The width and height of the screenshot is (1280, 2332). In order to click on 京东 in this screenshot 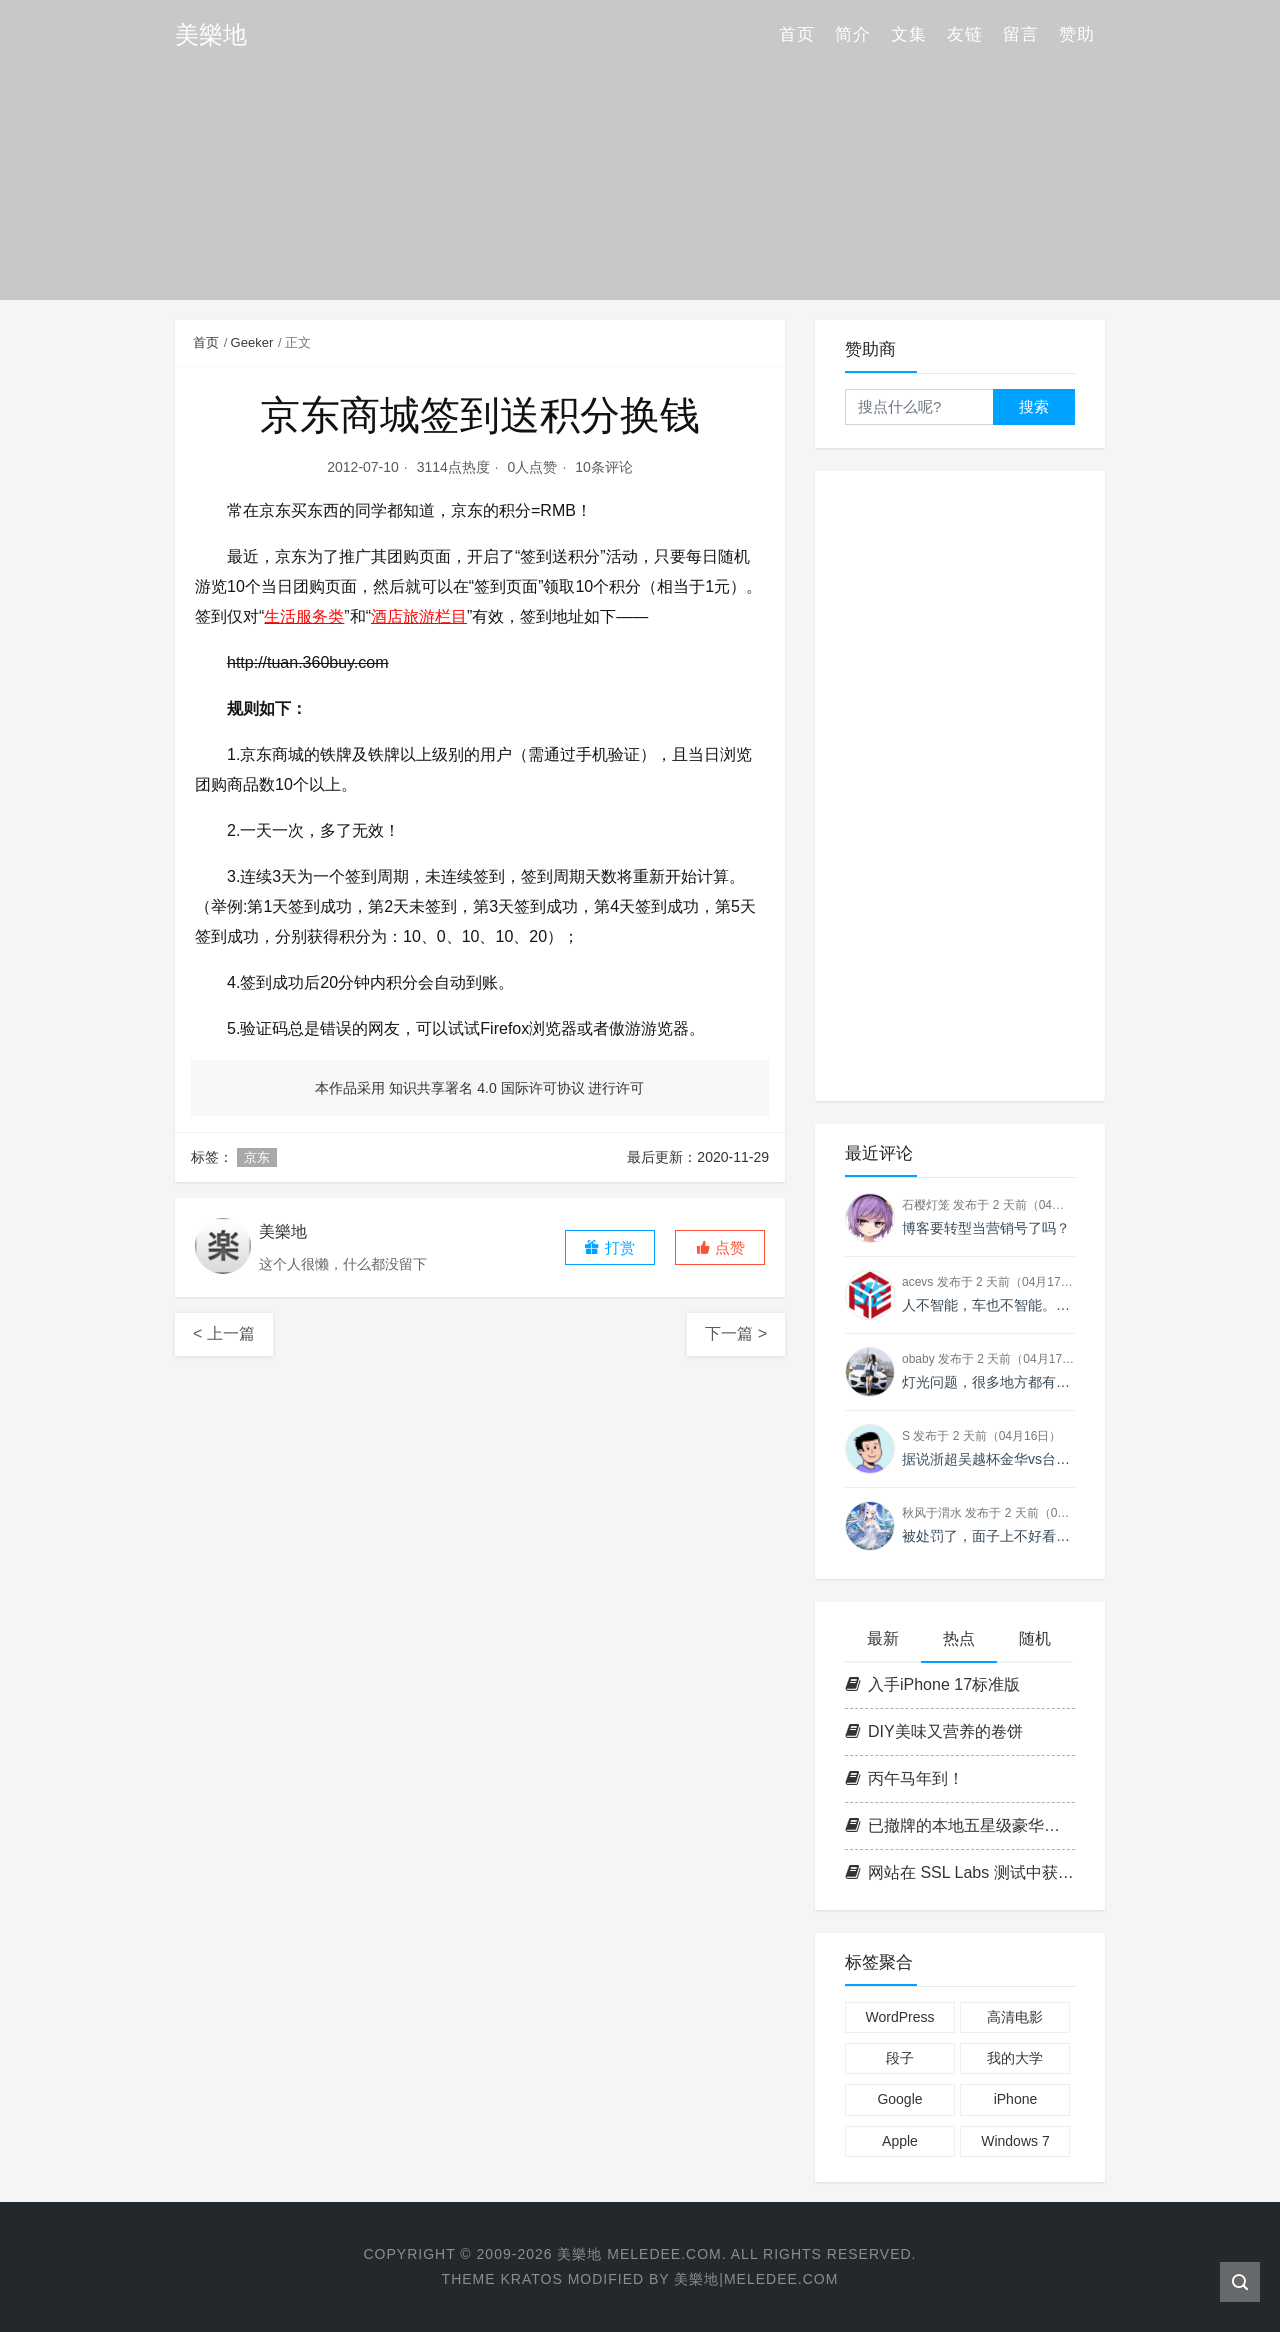, I will do `click(257, 1157)`.